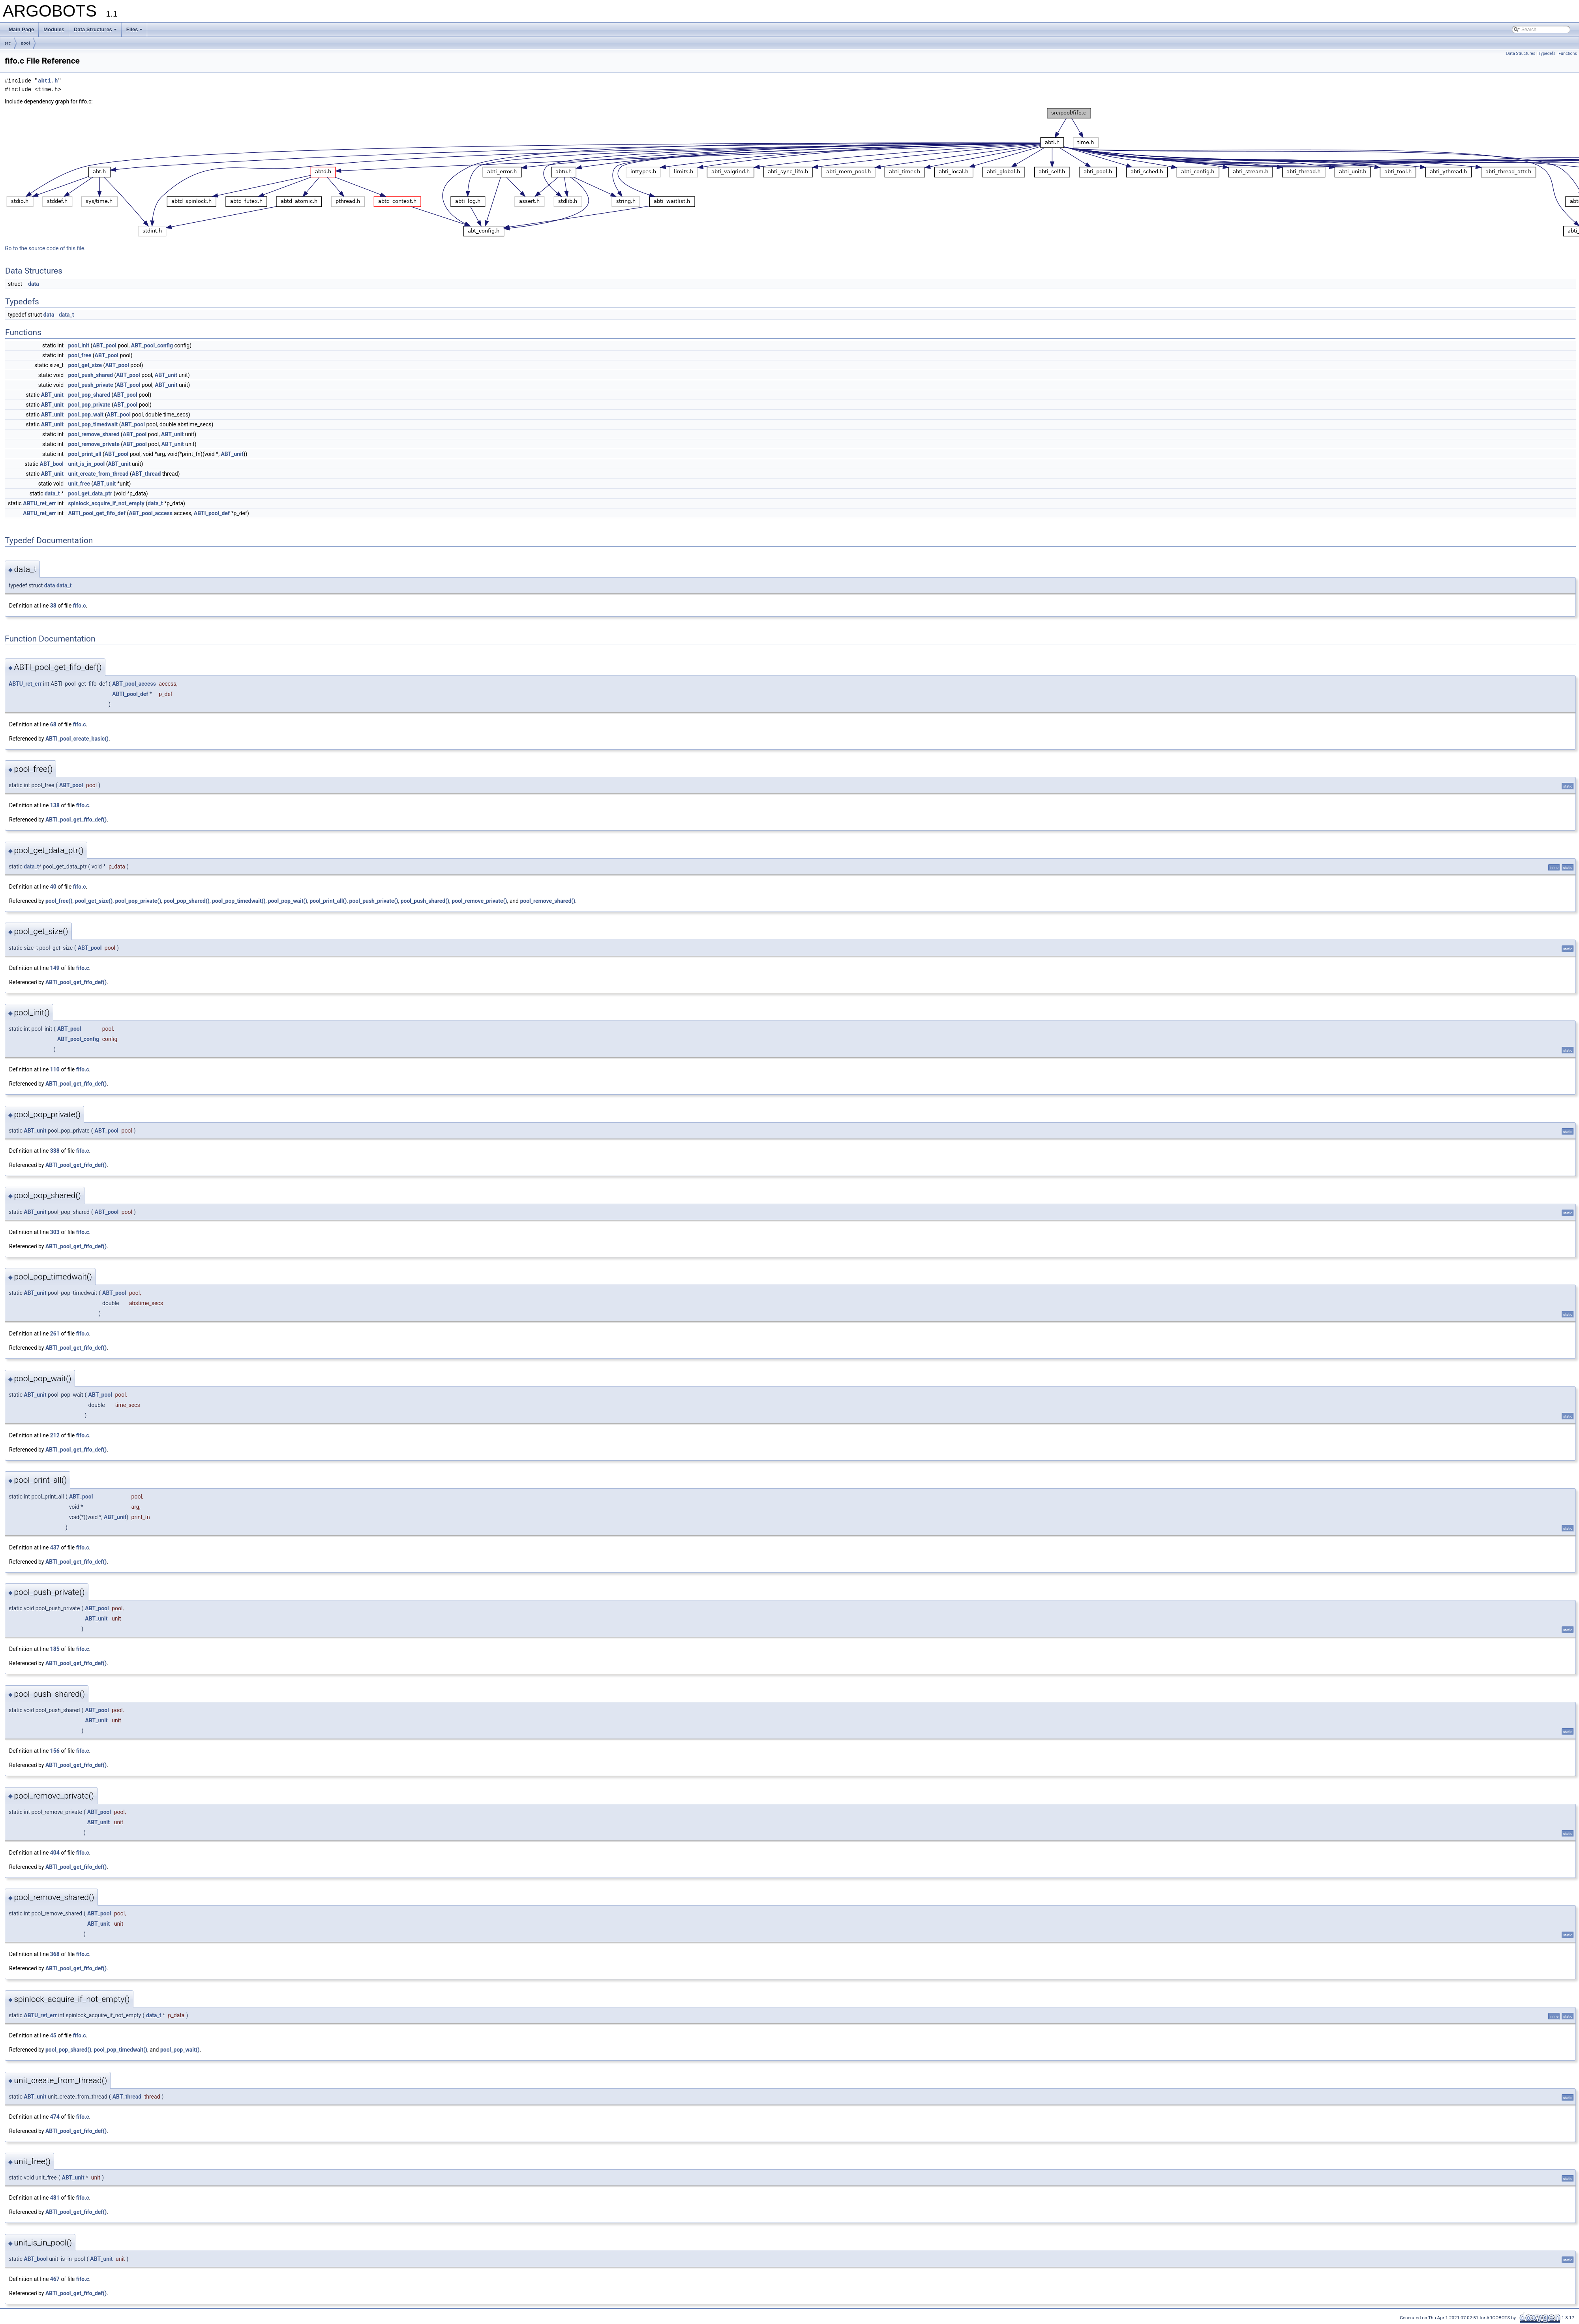 This screenshot has height=2324, width=1579. What do you see at coordinates (52, 464) in the screenshot?
I see `ABT_bool` at bounding box center [52, 464].